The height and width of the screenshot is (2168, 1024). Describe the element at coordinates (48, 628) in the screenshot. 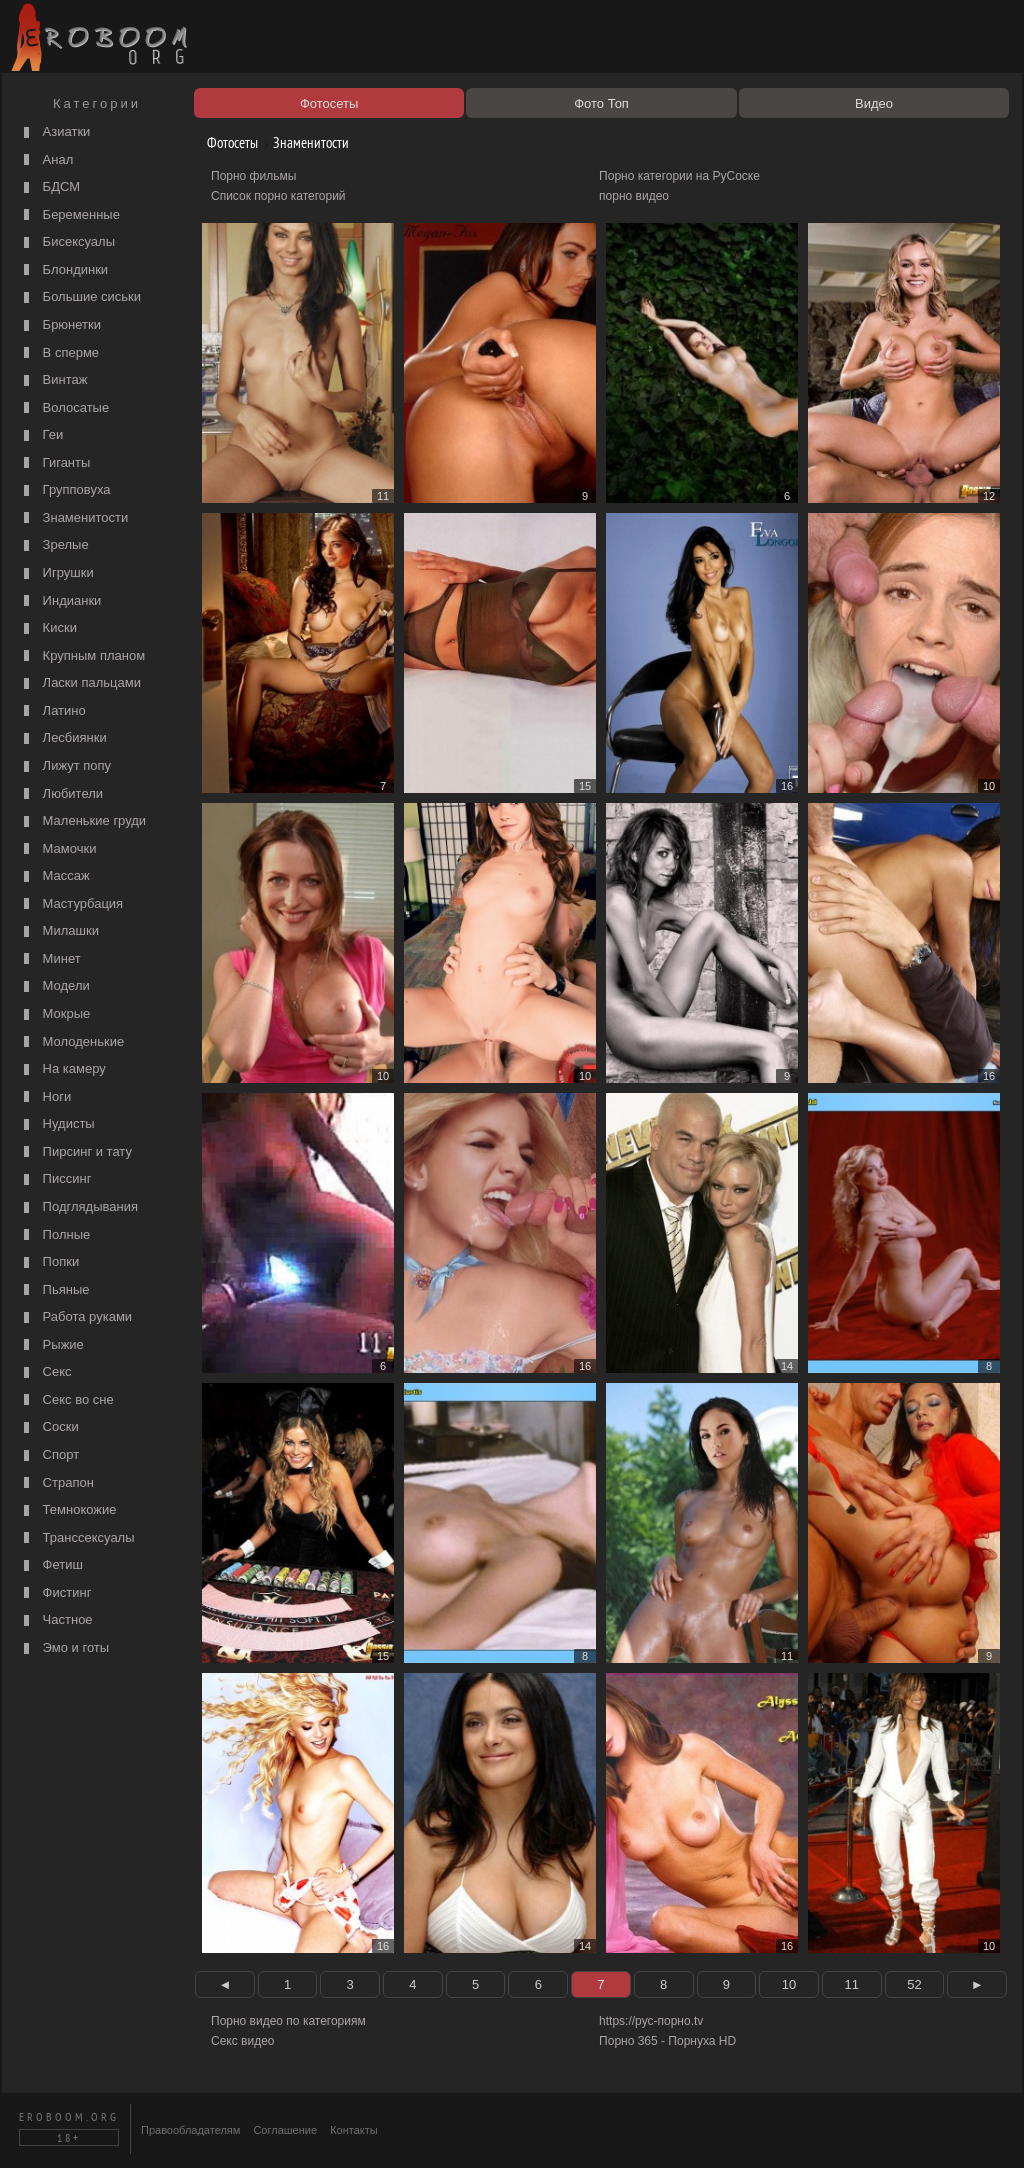

I see `Киски` at that location.